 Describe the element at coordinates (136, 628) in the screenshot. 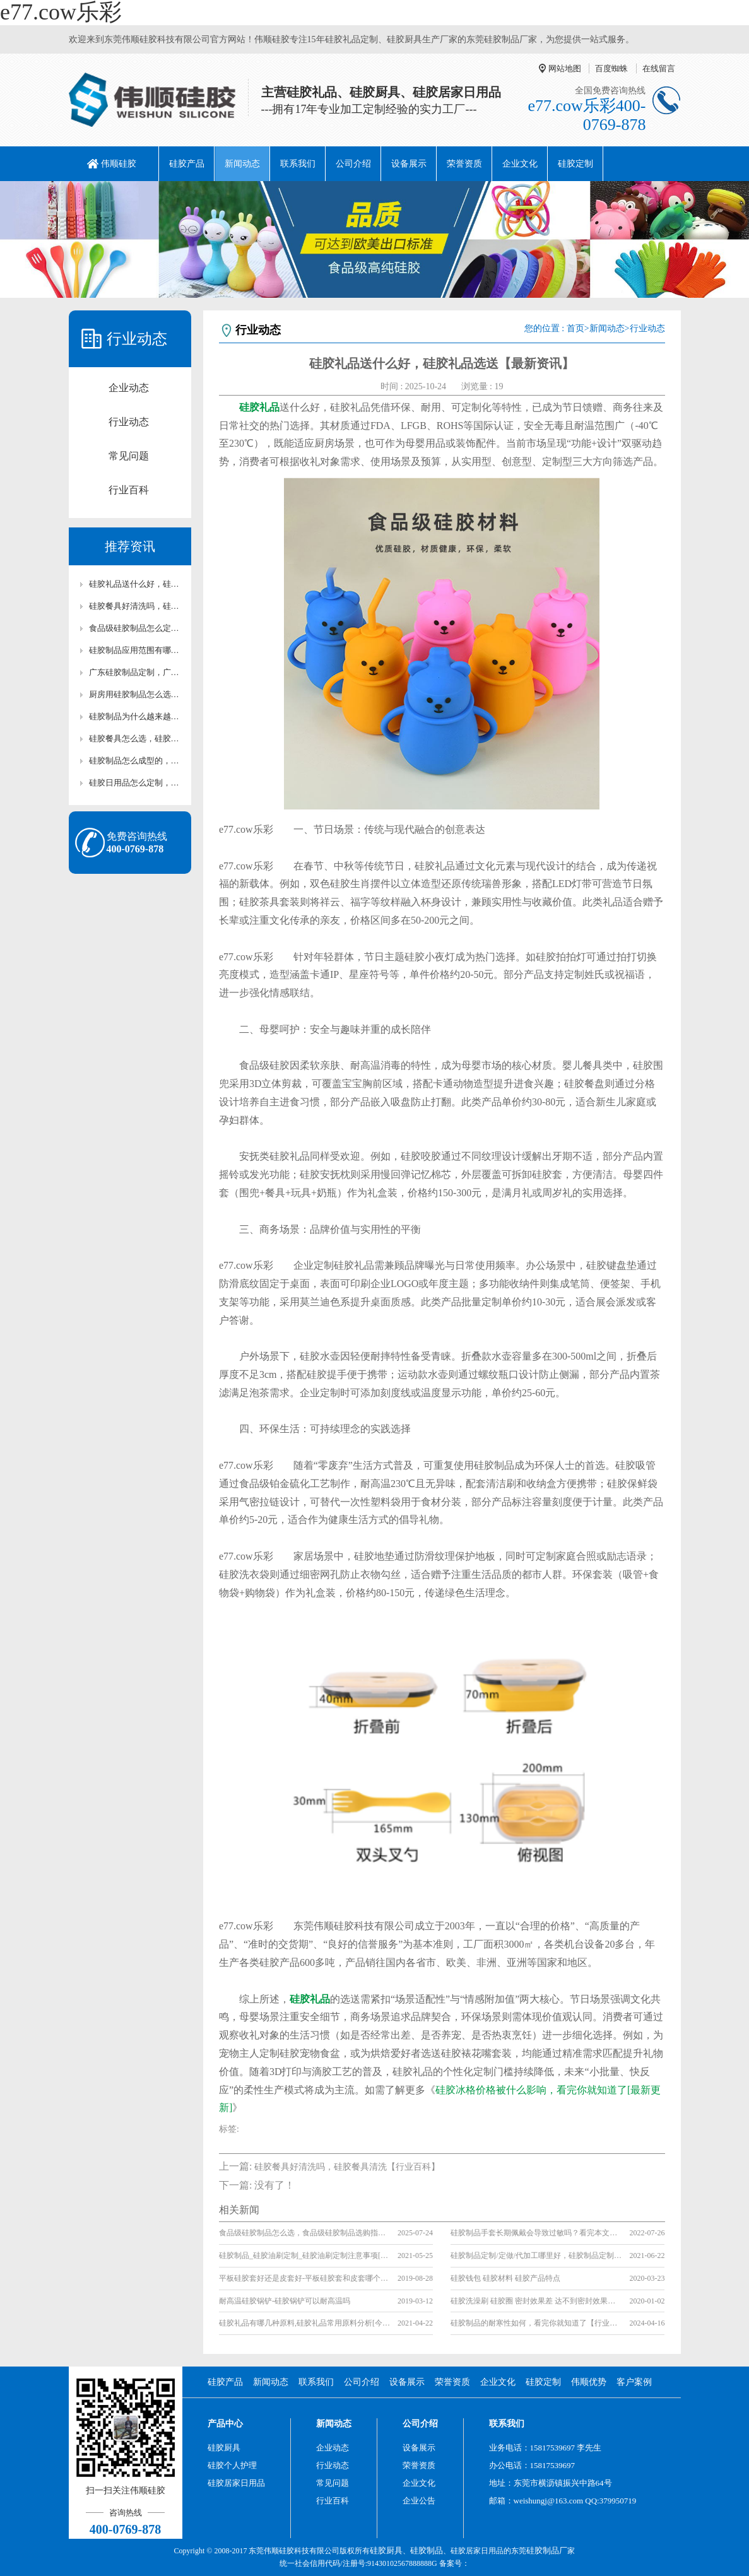

I see `食品级硅胶制品怎么定制，硅胶制品科普【行业百科】` at that location.